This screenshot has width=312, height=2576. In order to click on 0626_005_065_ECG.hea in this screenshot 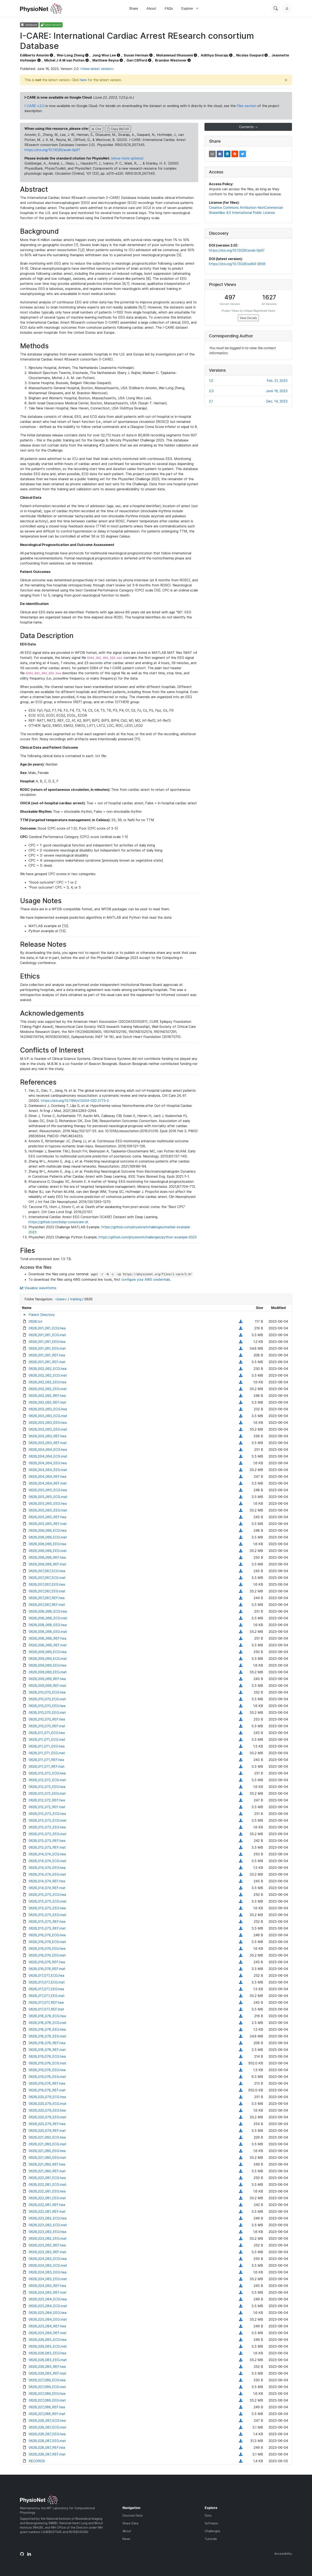, I will do `click(48, 1490)`.